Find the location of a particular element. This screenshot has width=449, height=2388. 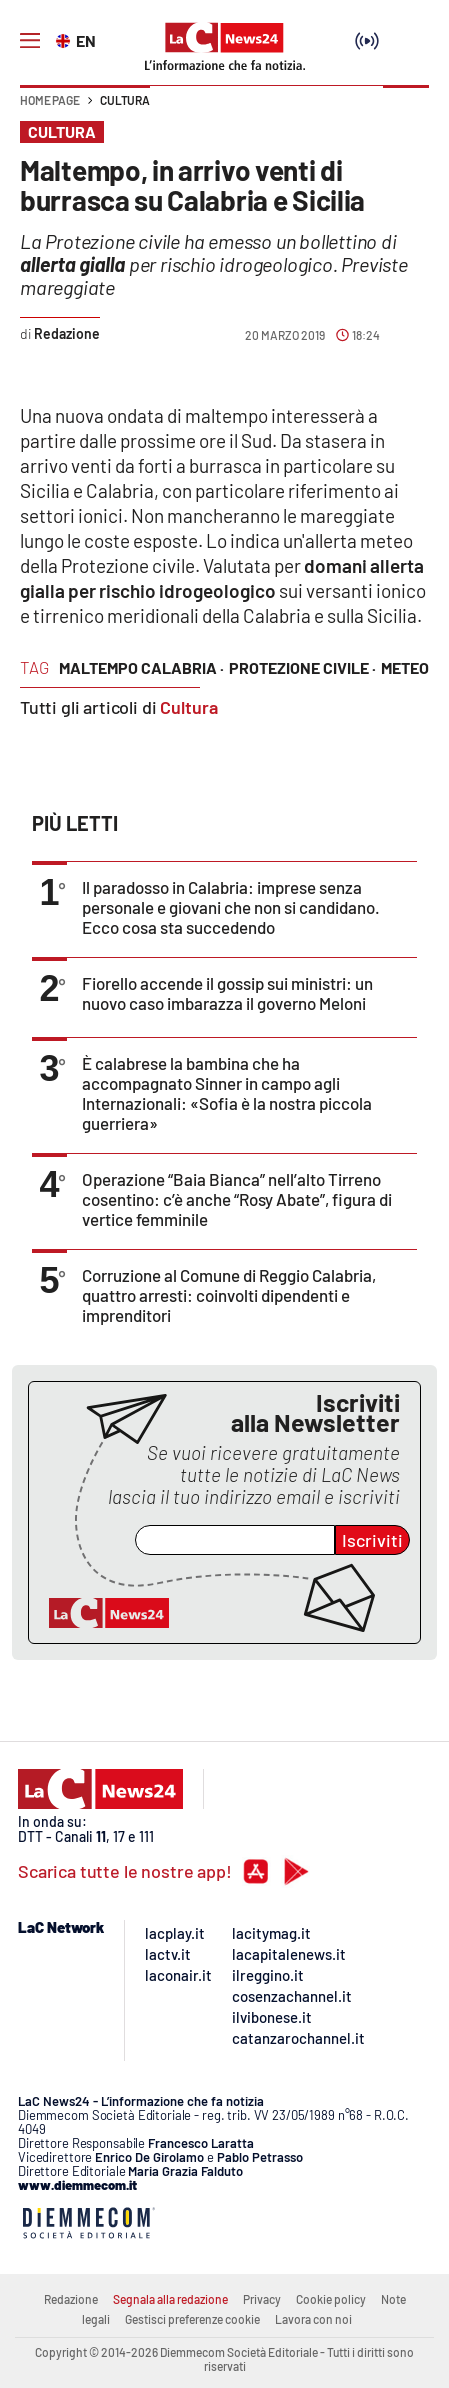

[Hamburger] is located at coordinates (30, 41).